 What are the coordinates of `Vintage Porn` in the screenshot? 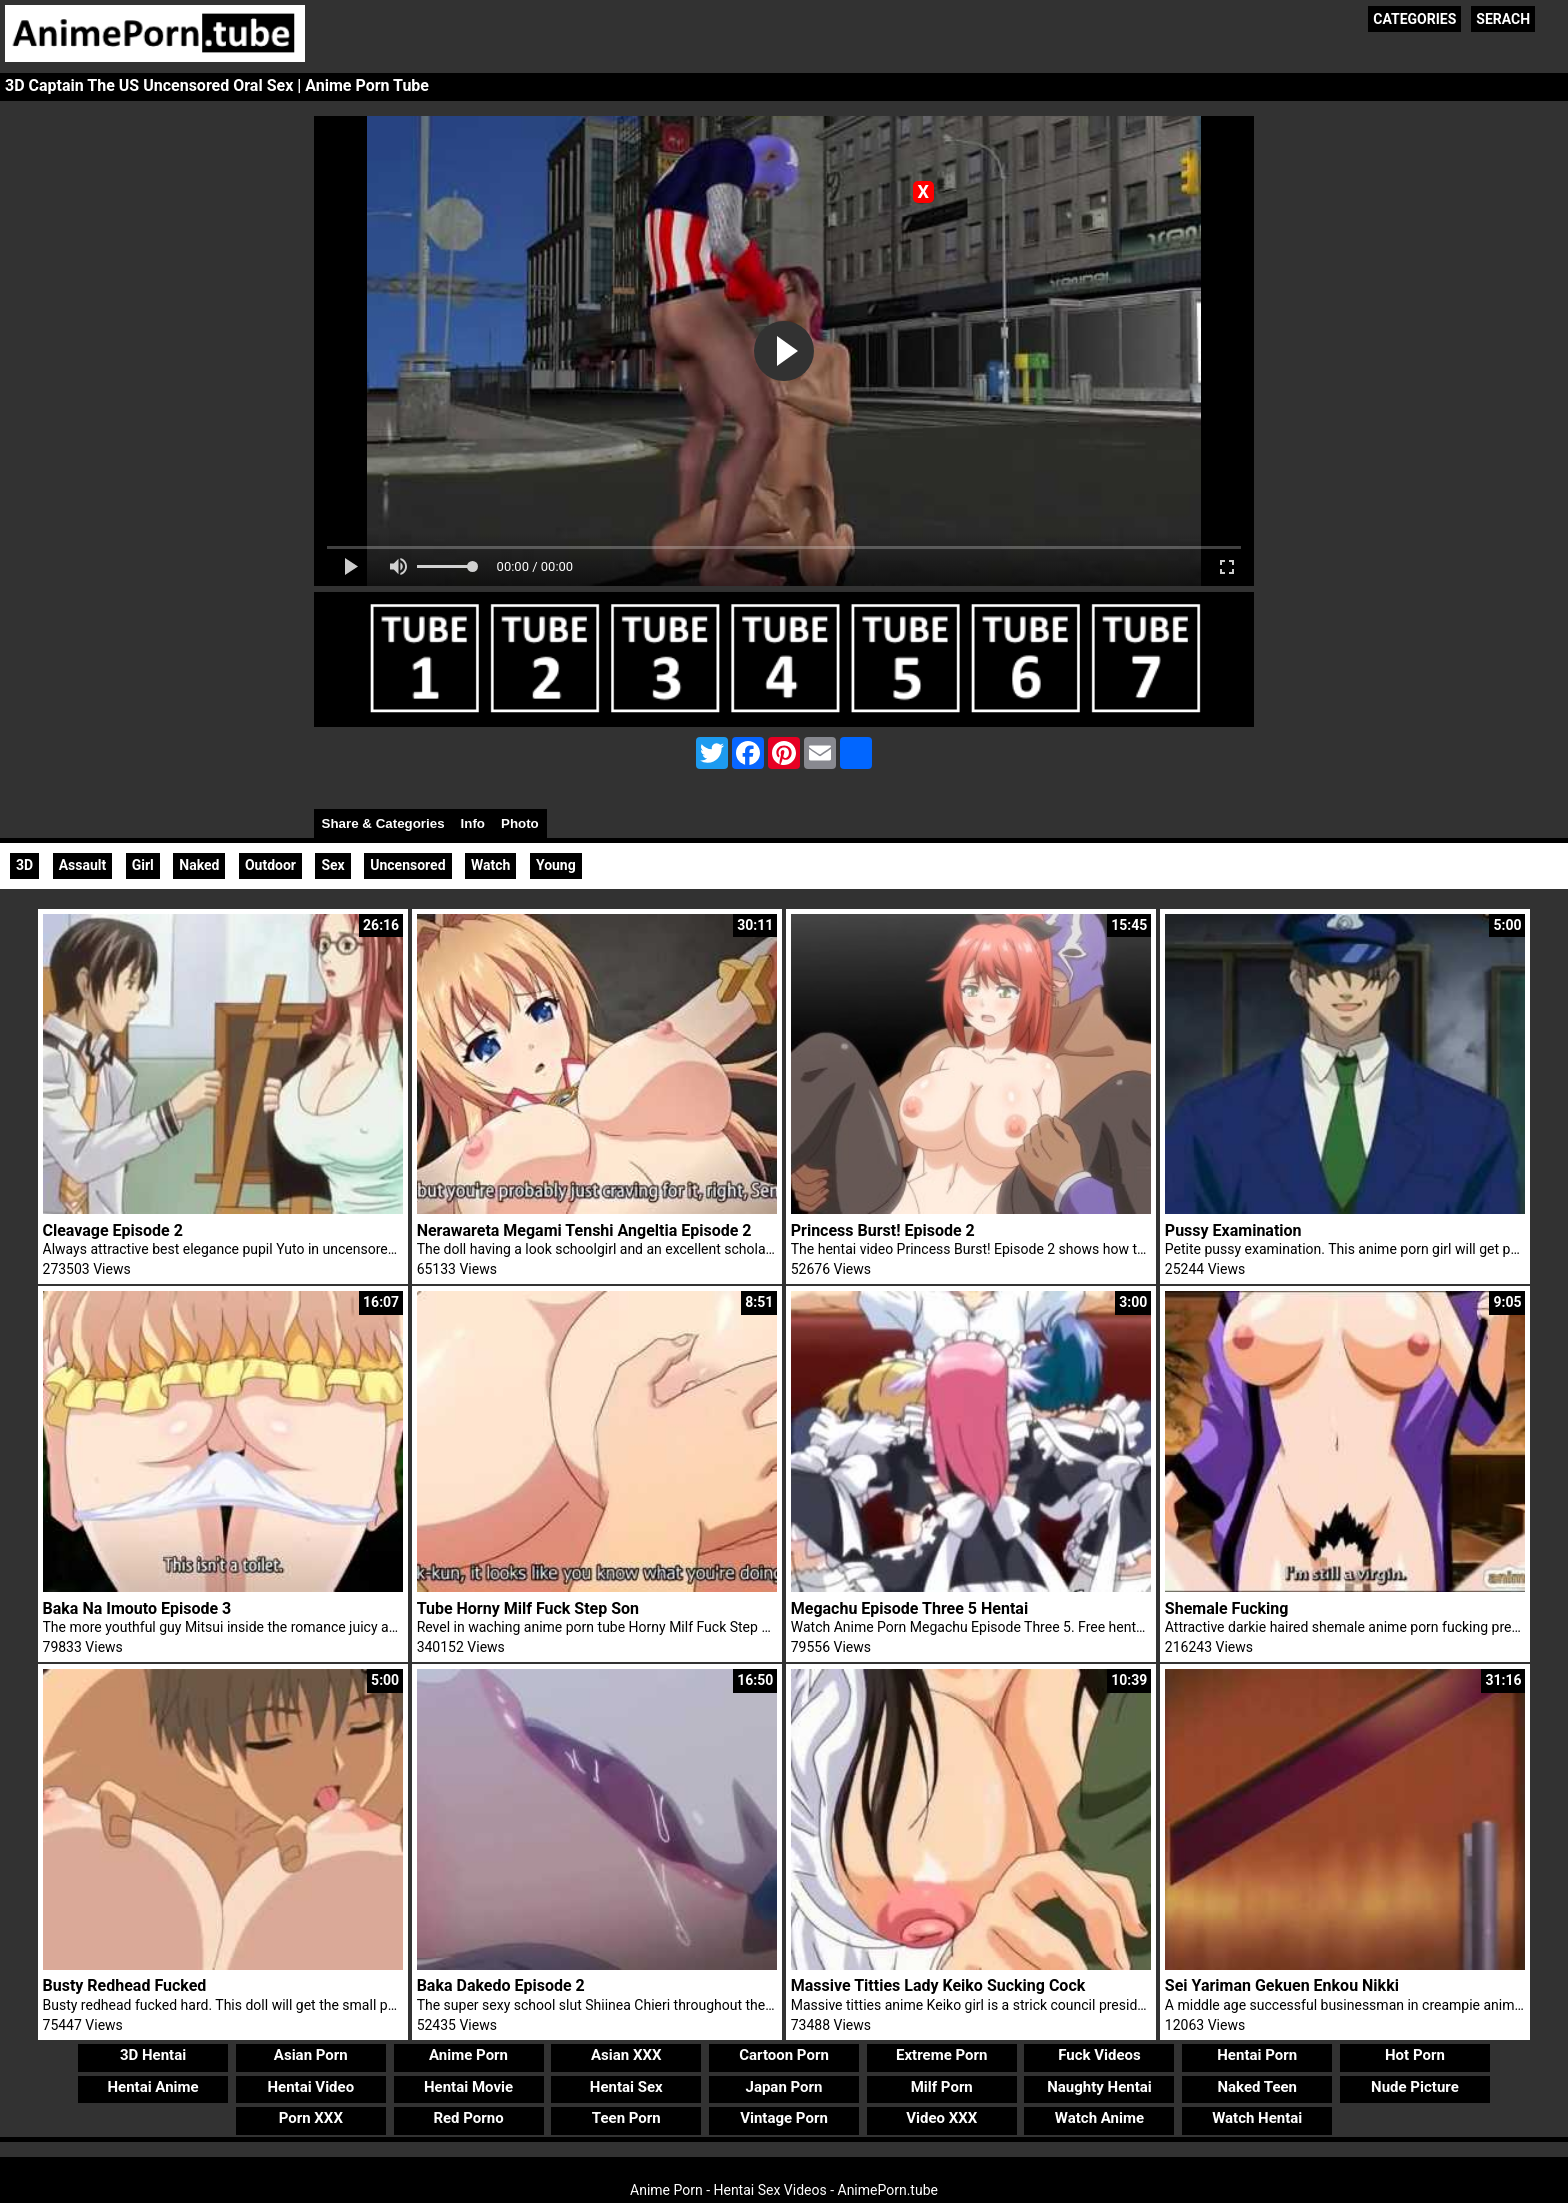 It's located at (784, 2118).